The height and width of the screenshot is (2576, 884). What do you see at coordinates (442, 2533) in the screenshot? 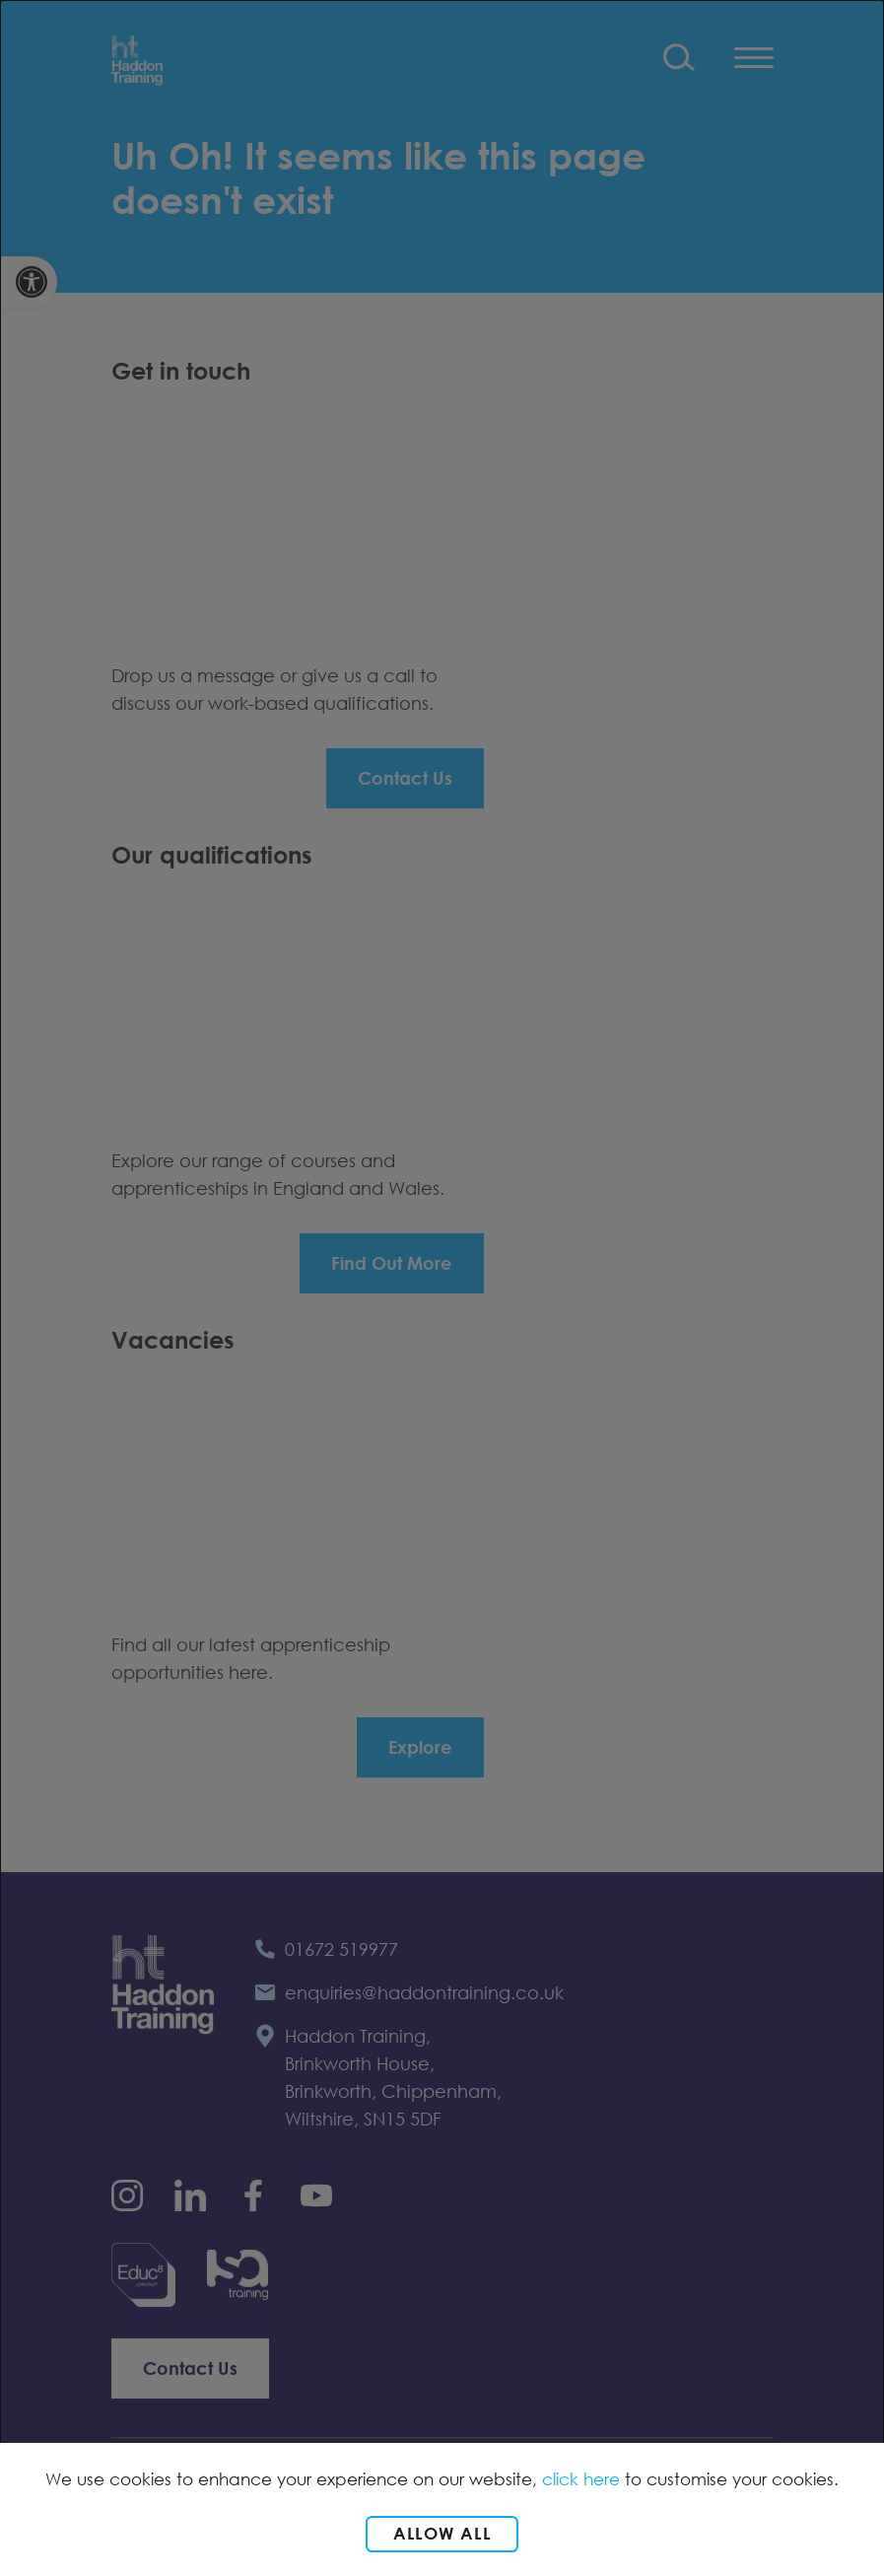
I see `Allow all` at bounding box center [442, 2533].